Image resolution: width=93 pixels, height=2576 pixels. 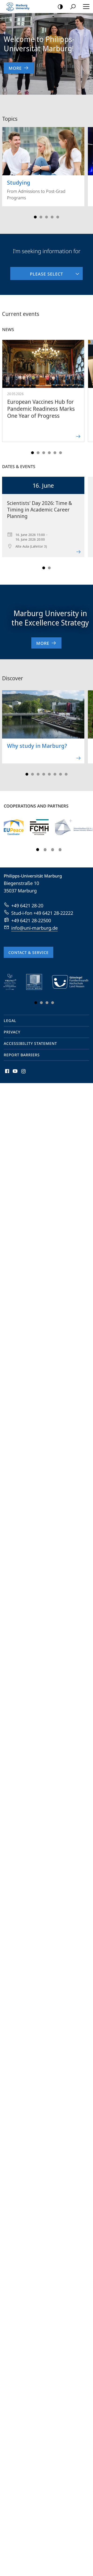 What do you see at coordinates (28, 952) in the screenshot?
I see `Contact & Service` at bounding box center [28, 952].